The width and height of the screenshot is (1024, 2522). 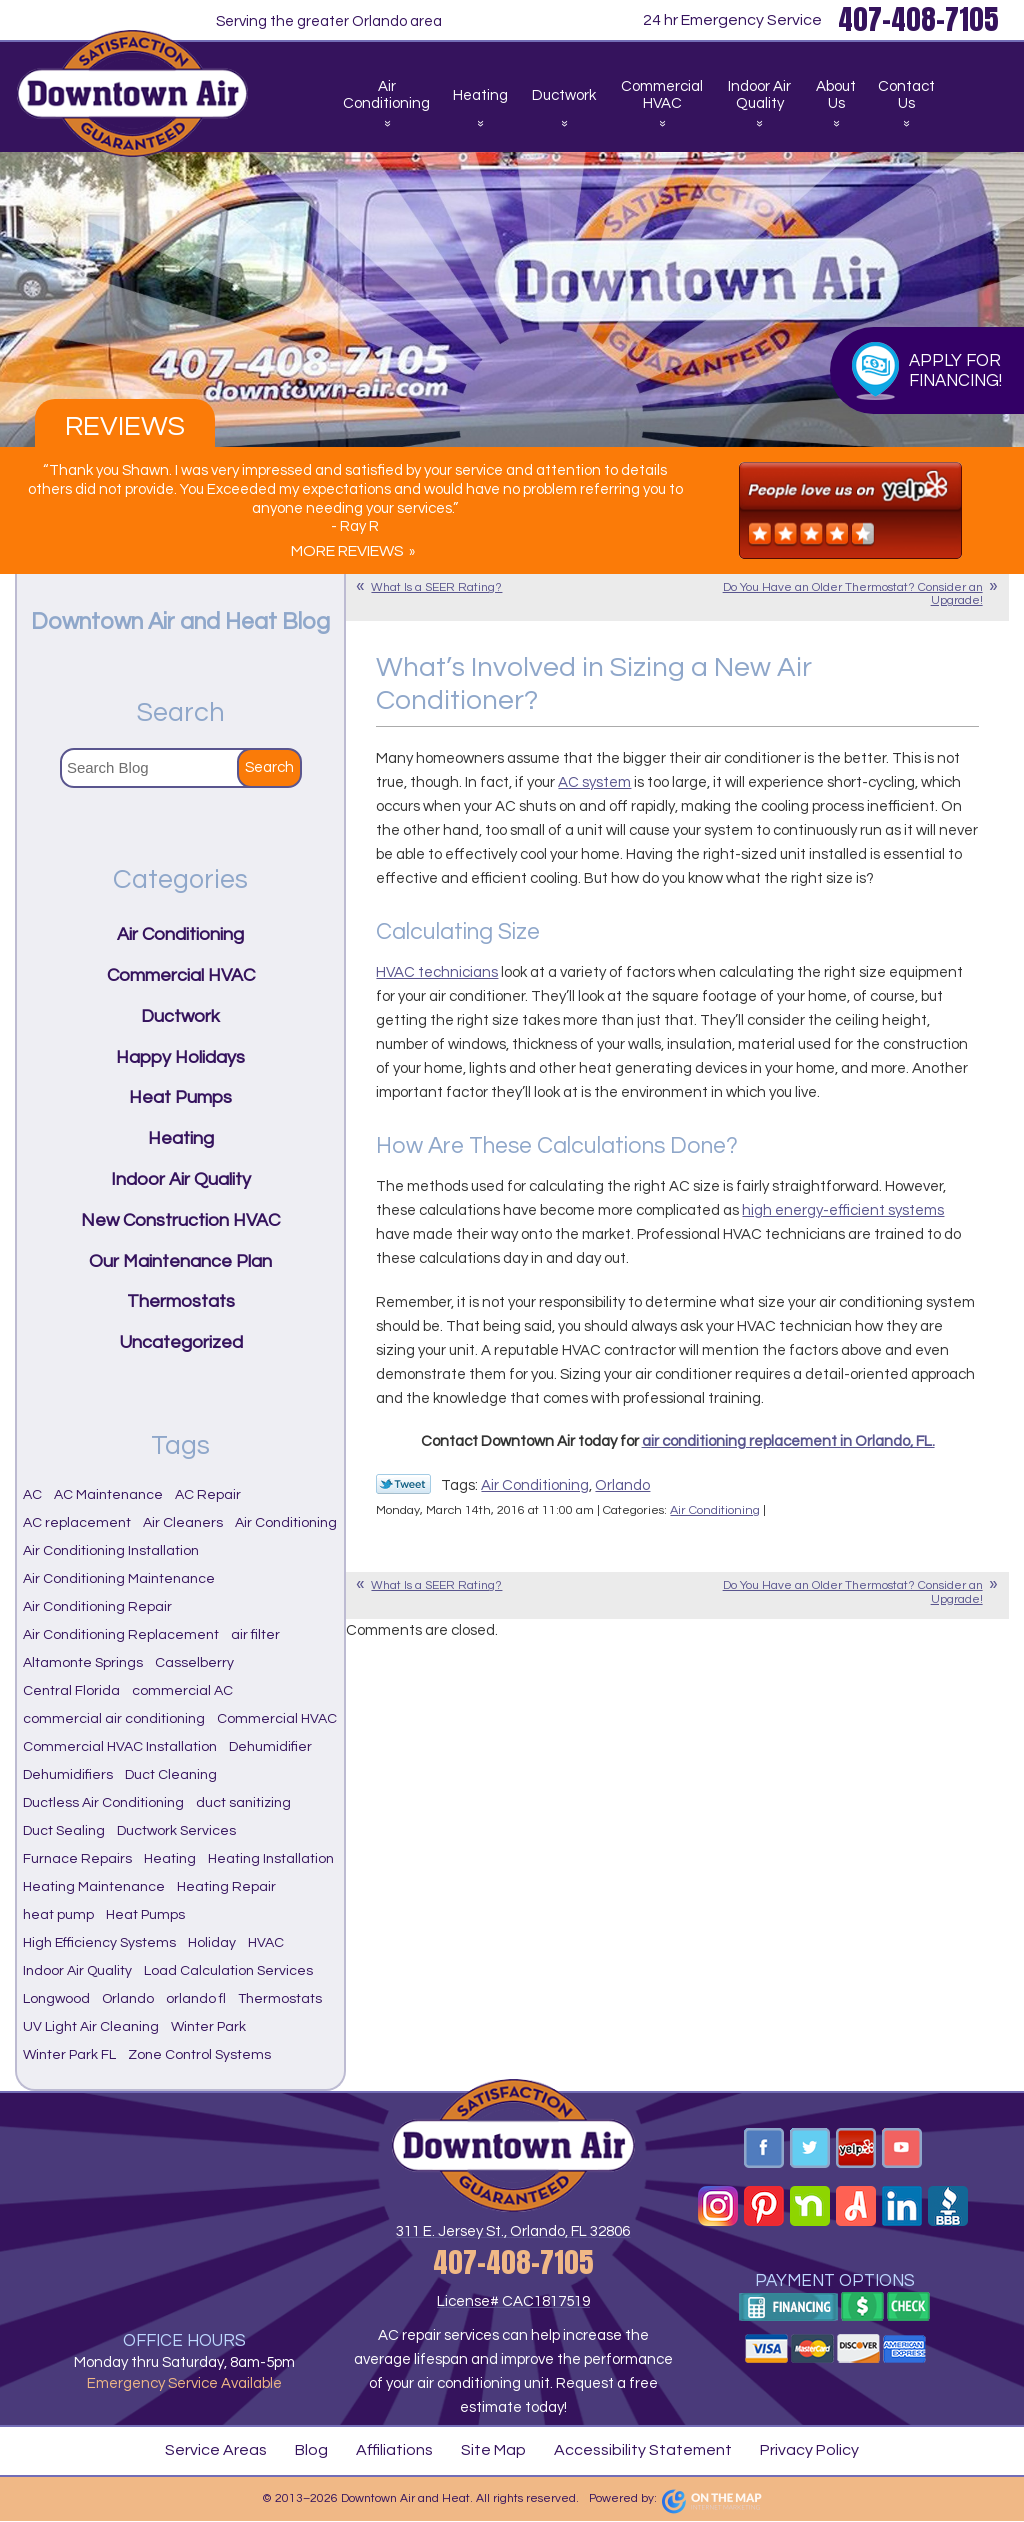 What do you see at coordinates (180, 1057) in the screenshot?
I see `Happy Holidays` at bounding box center [180, 1057].